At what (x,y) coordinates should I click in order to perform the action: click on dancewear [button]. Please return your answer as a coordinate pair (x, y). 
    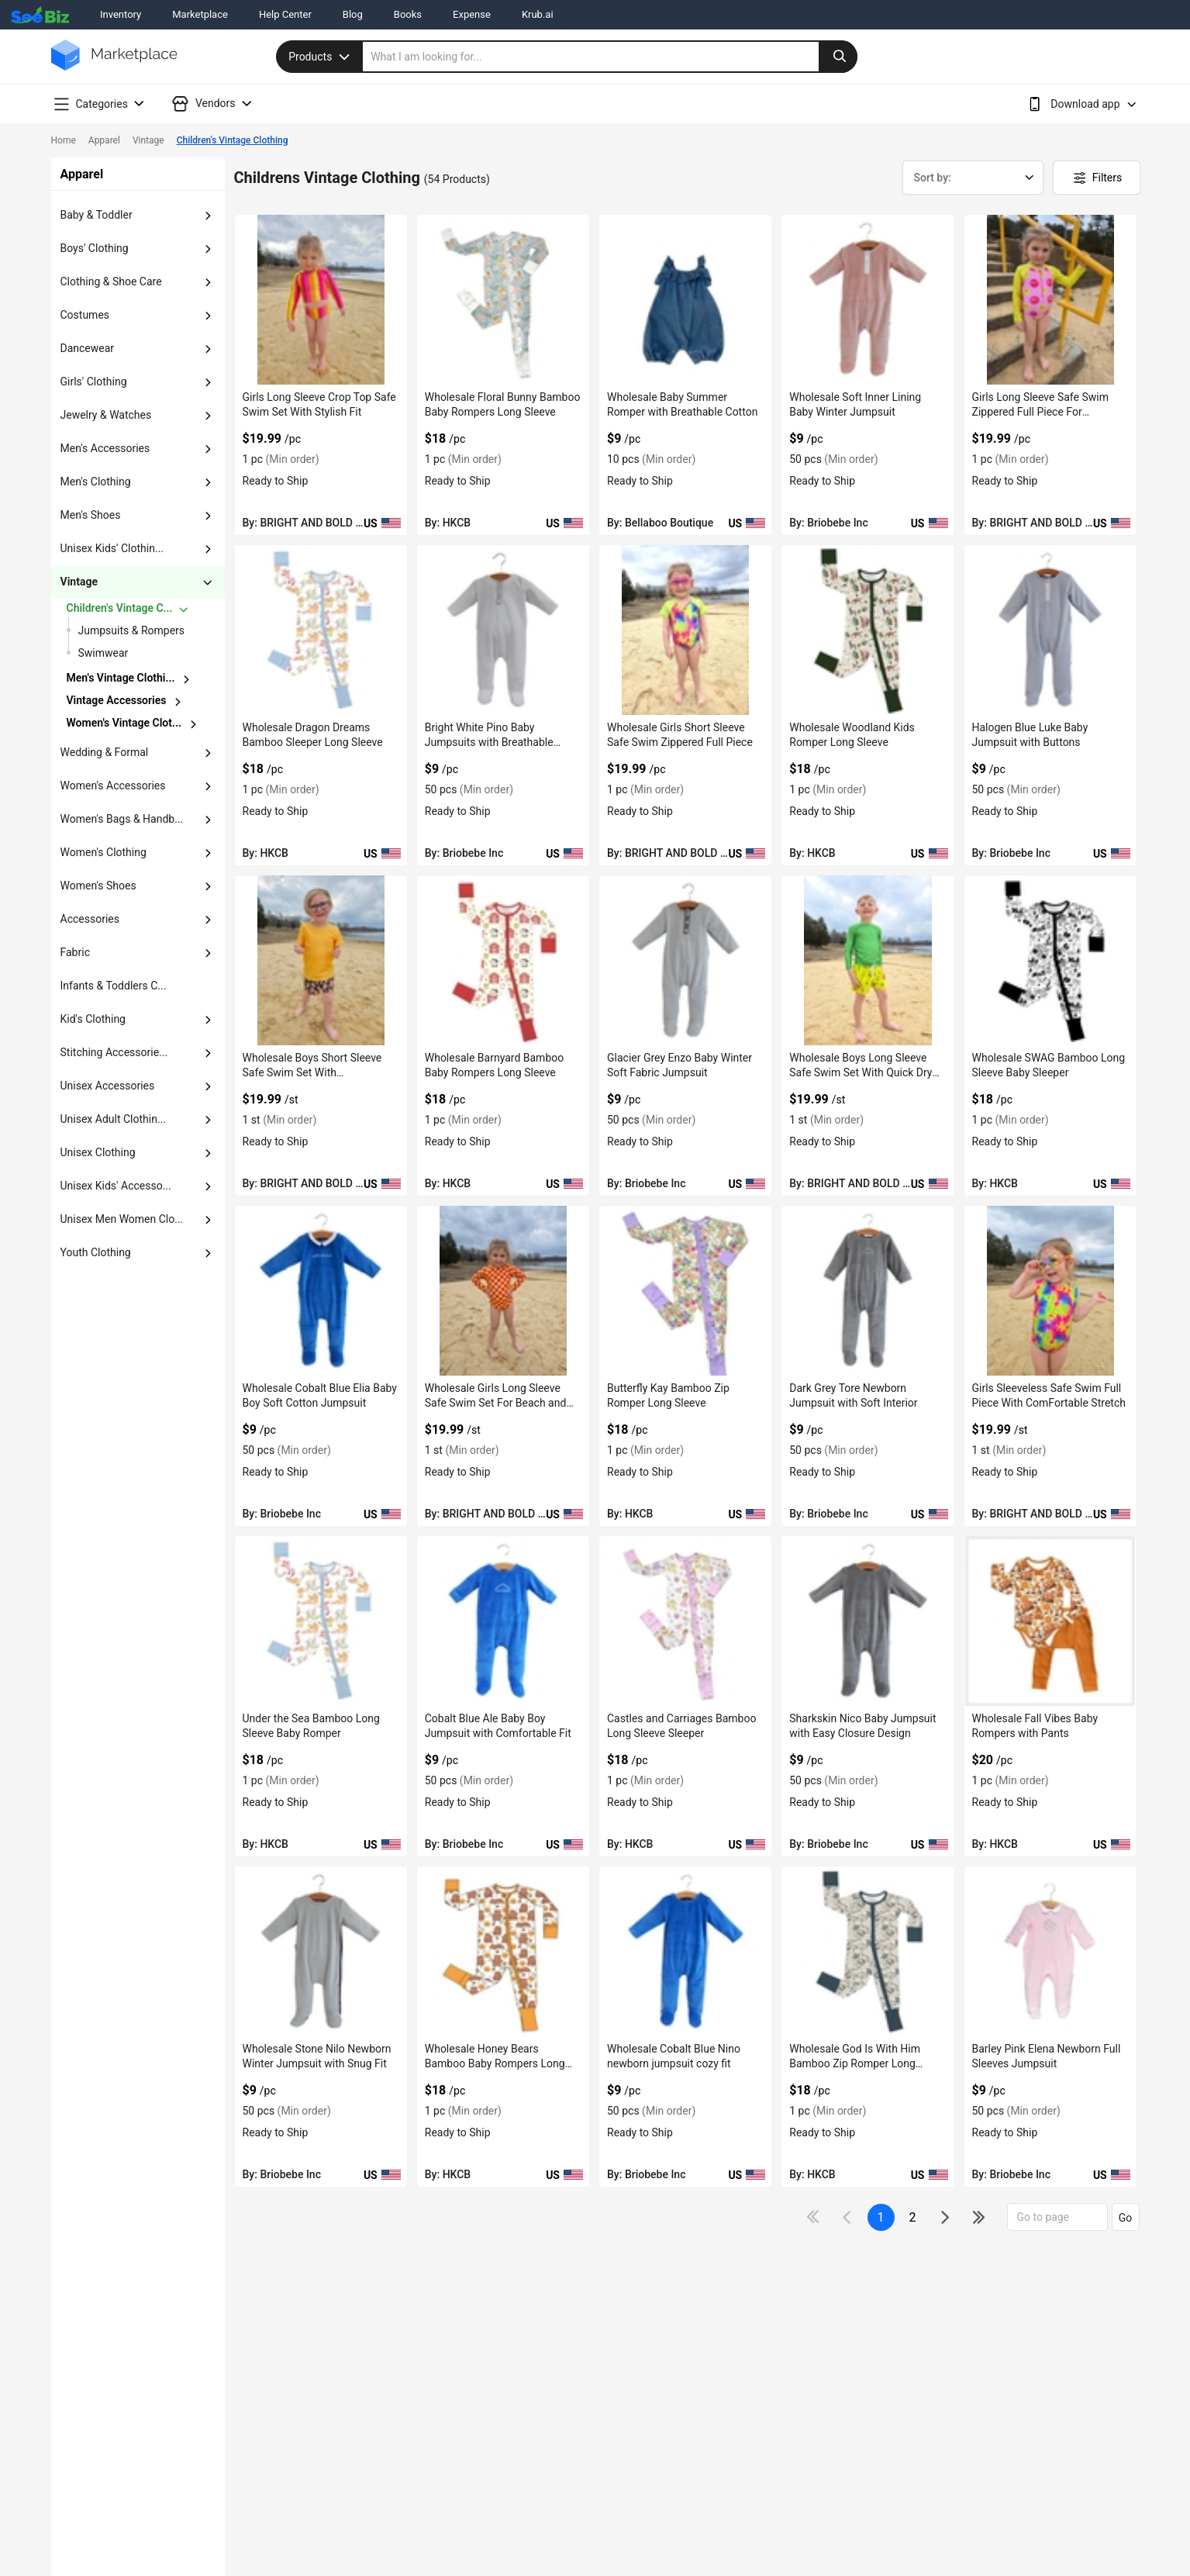
    Looking at the image, I should click on (87, 348).